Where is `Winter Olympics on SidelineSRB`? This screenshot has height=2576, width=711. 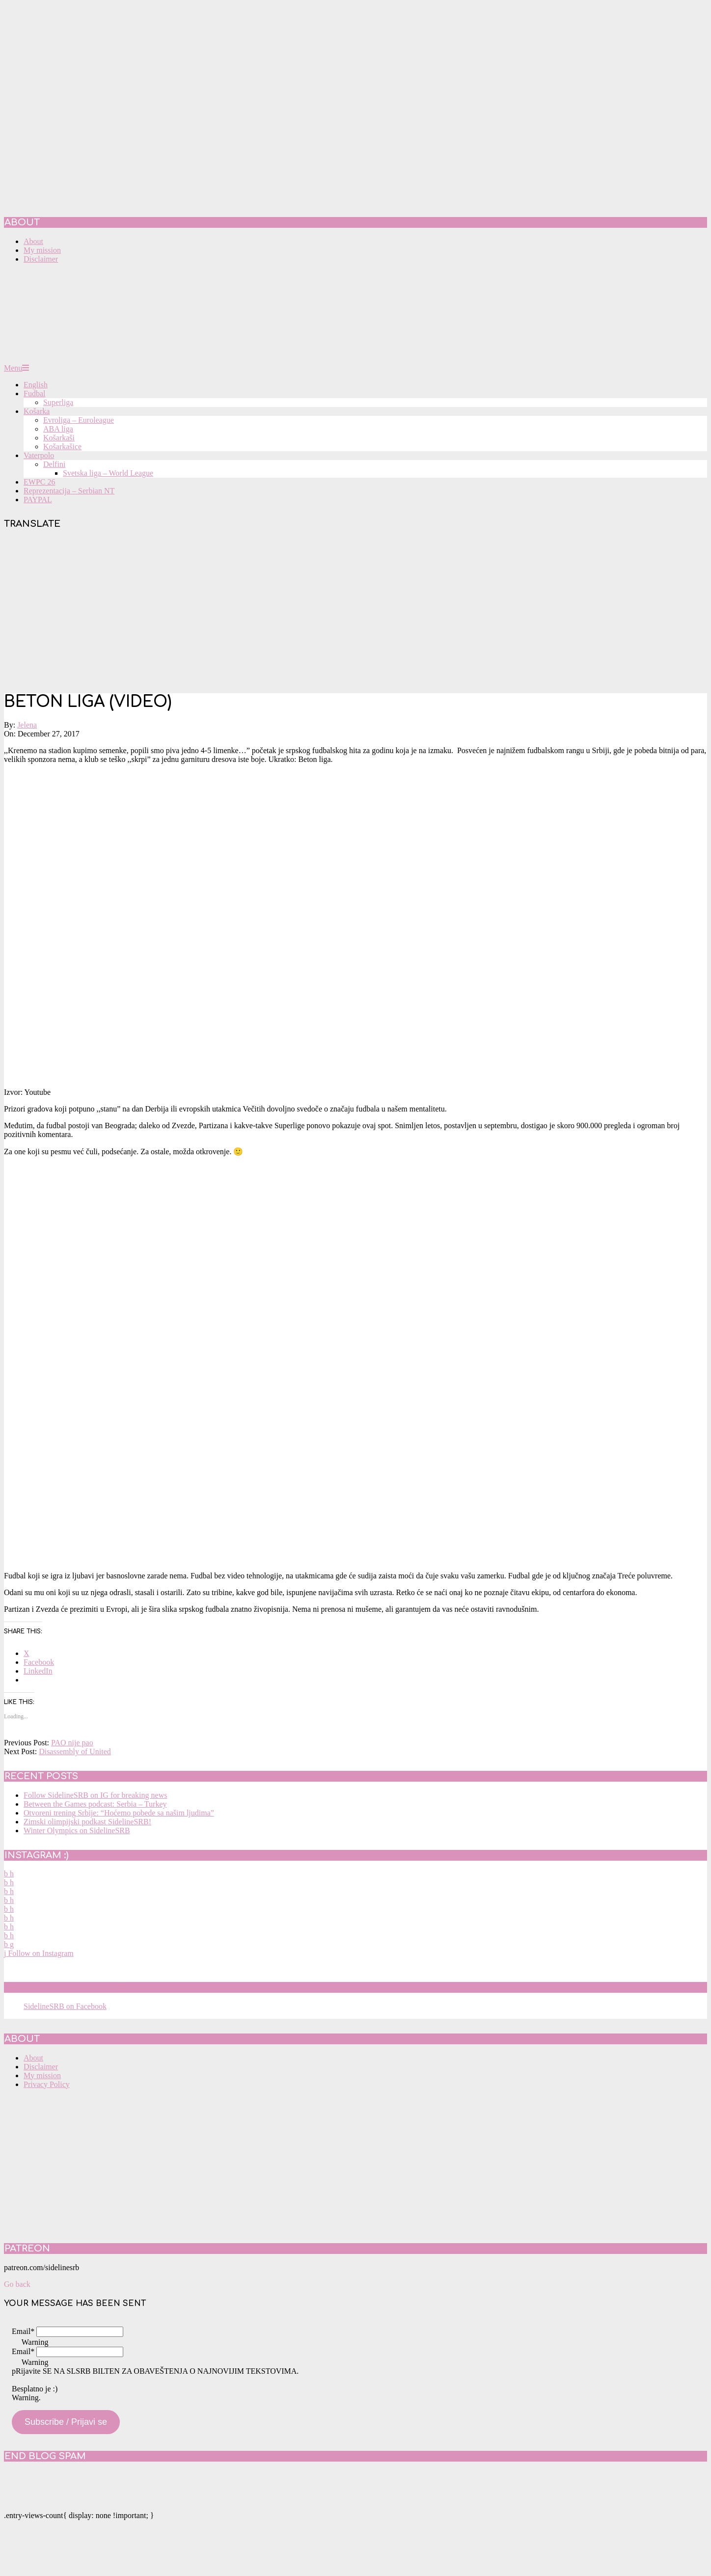 Winter Olympics on SidelineSRB is located at coordinates (77, 1830).